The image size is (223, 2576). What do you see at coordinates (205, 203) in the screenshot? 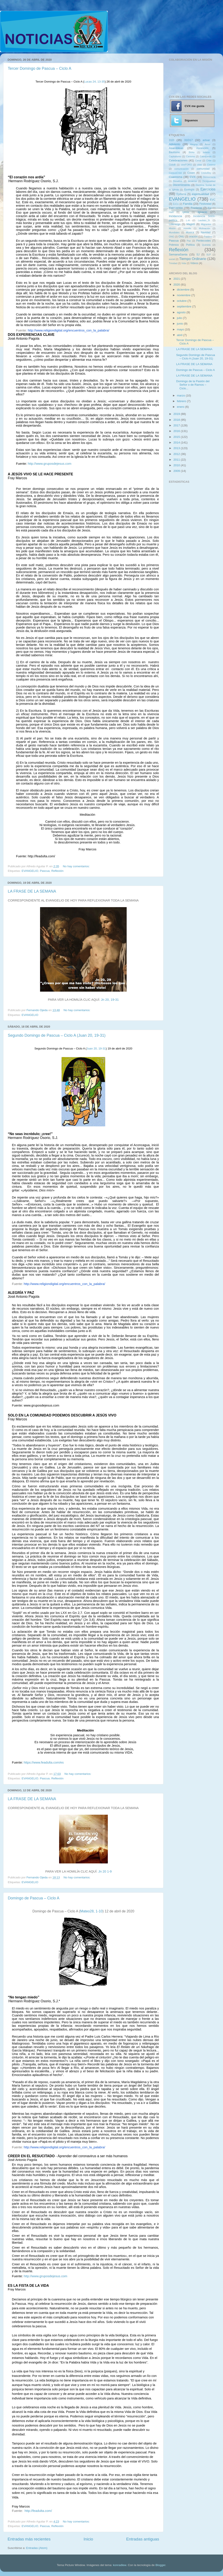
I see `Festividad` at bounding box center [205, 203].